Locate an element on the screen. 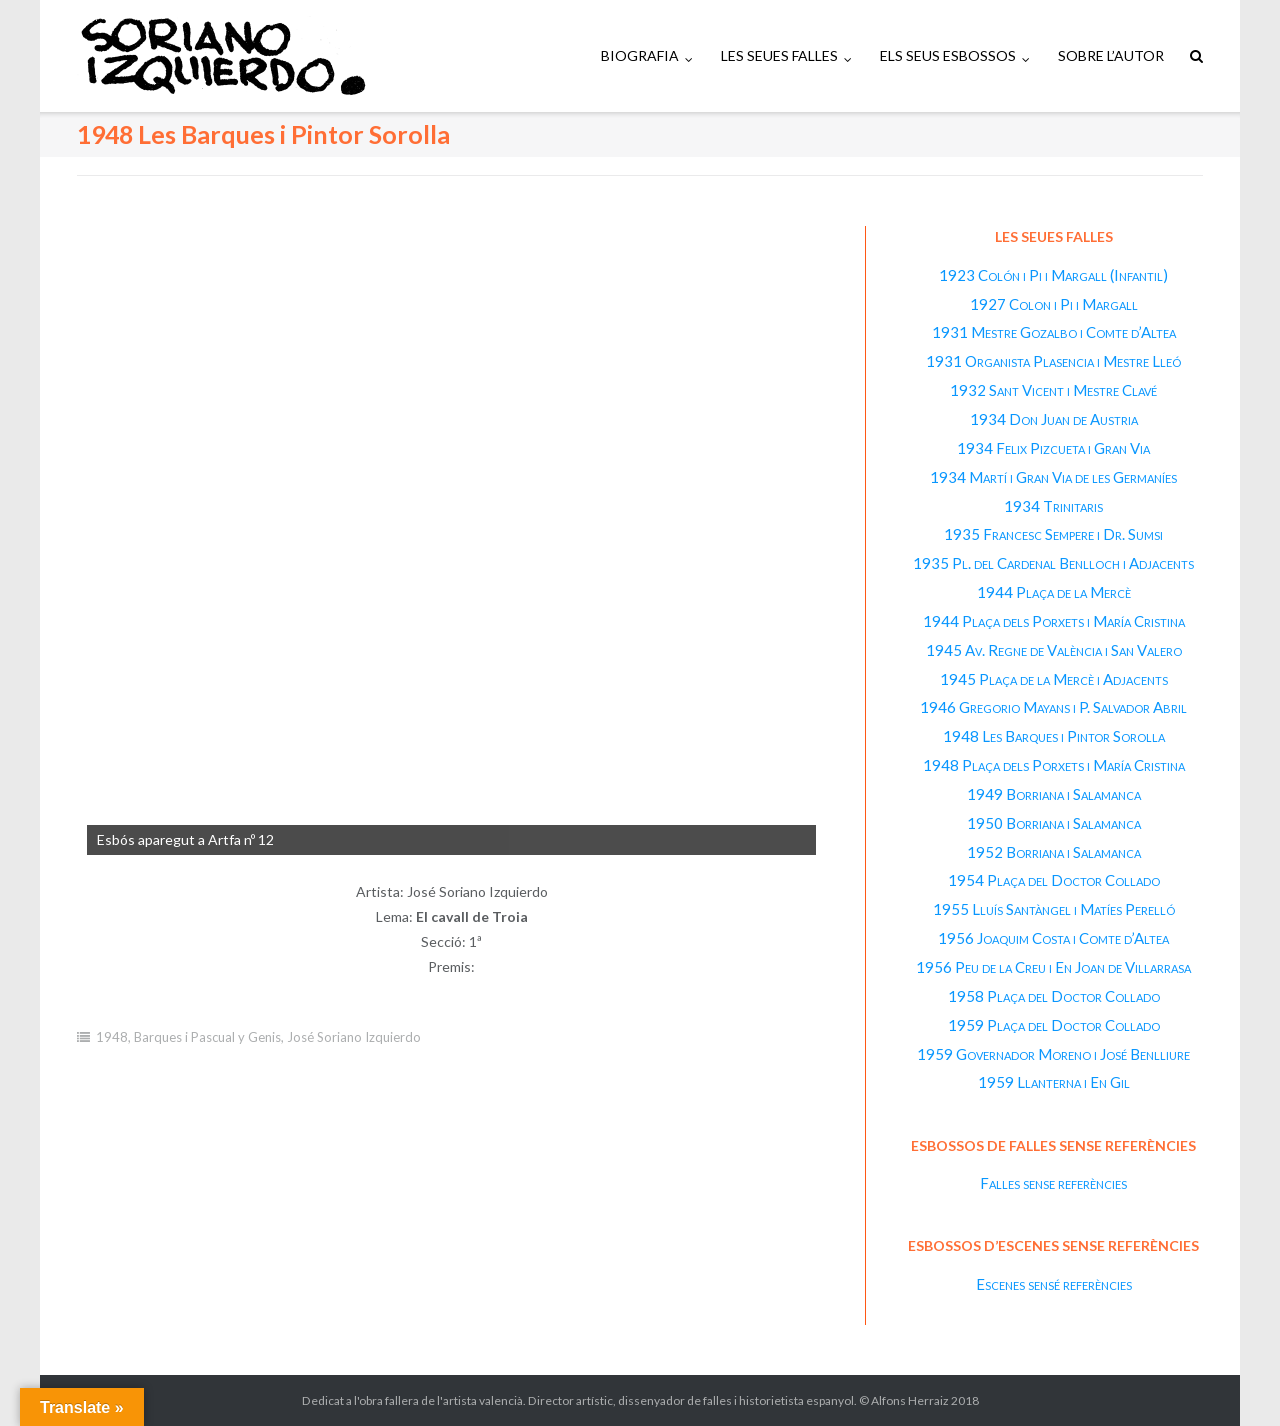 The height and width of the screenshot is (1426, 1280). Barques i Pascual y Genis is located at coordinates (207, 1037).